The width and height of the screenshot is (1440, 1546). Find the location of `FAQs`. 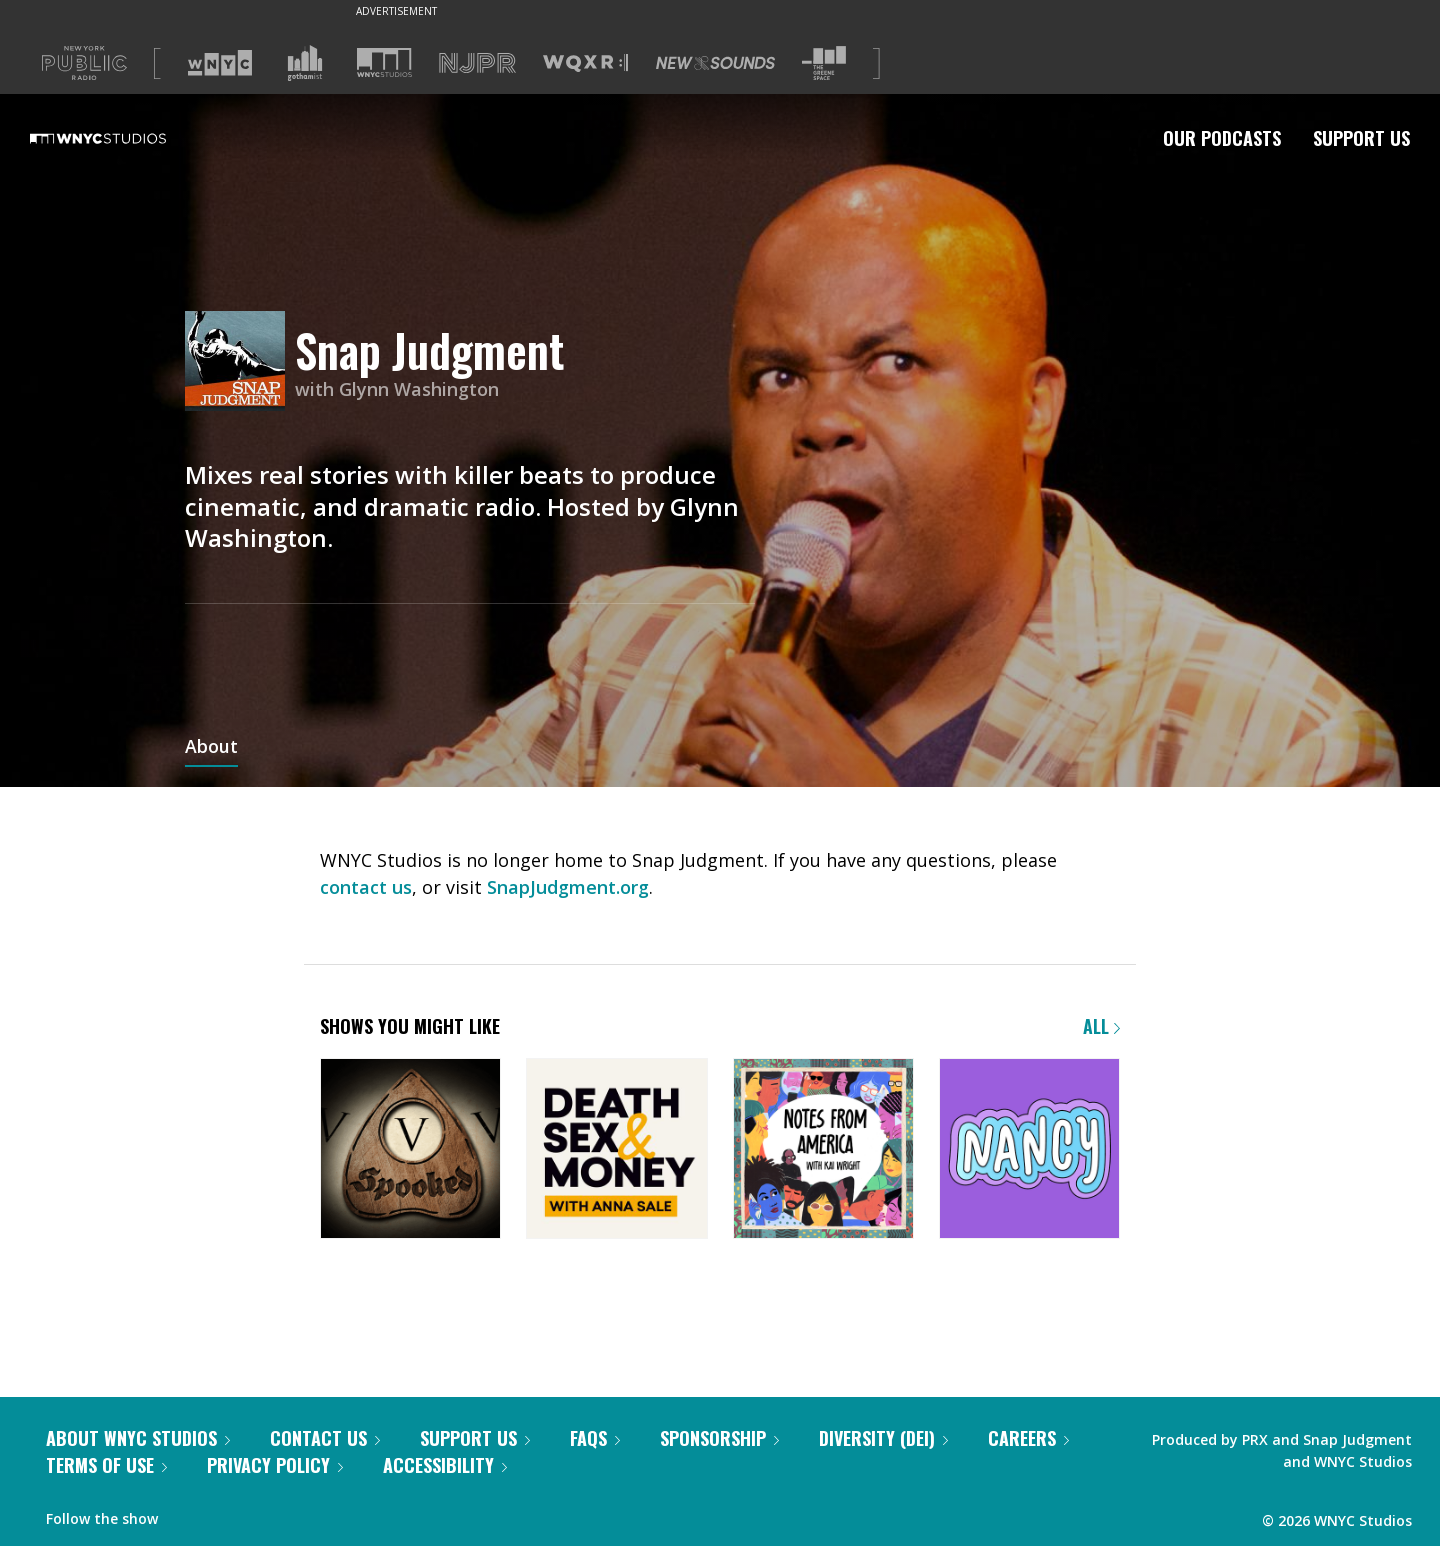

FAQs is located at coordinates (595, 1438).